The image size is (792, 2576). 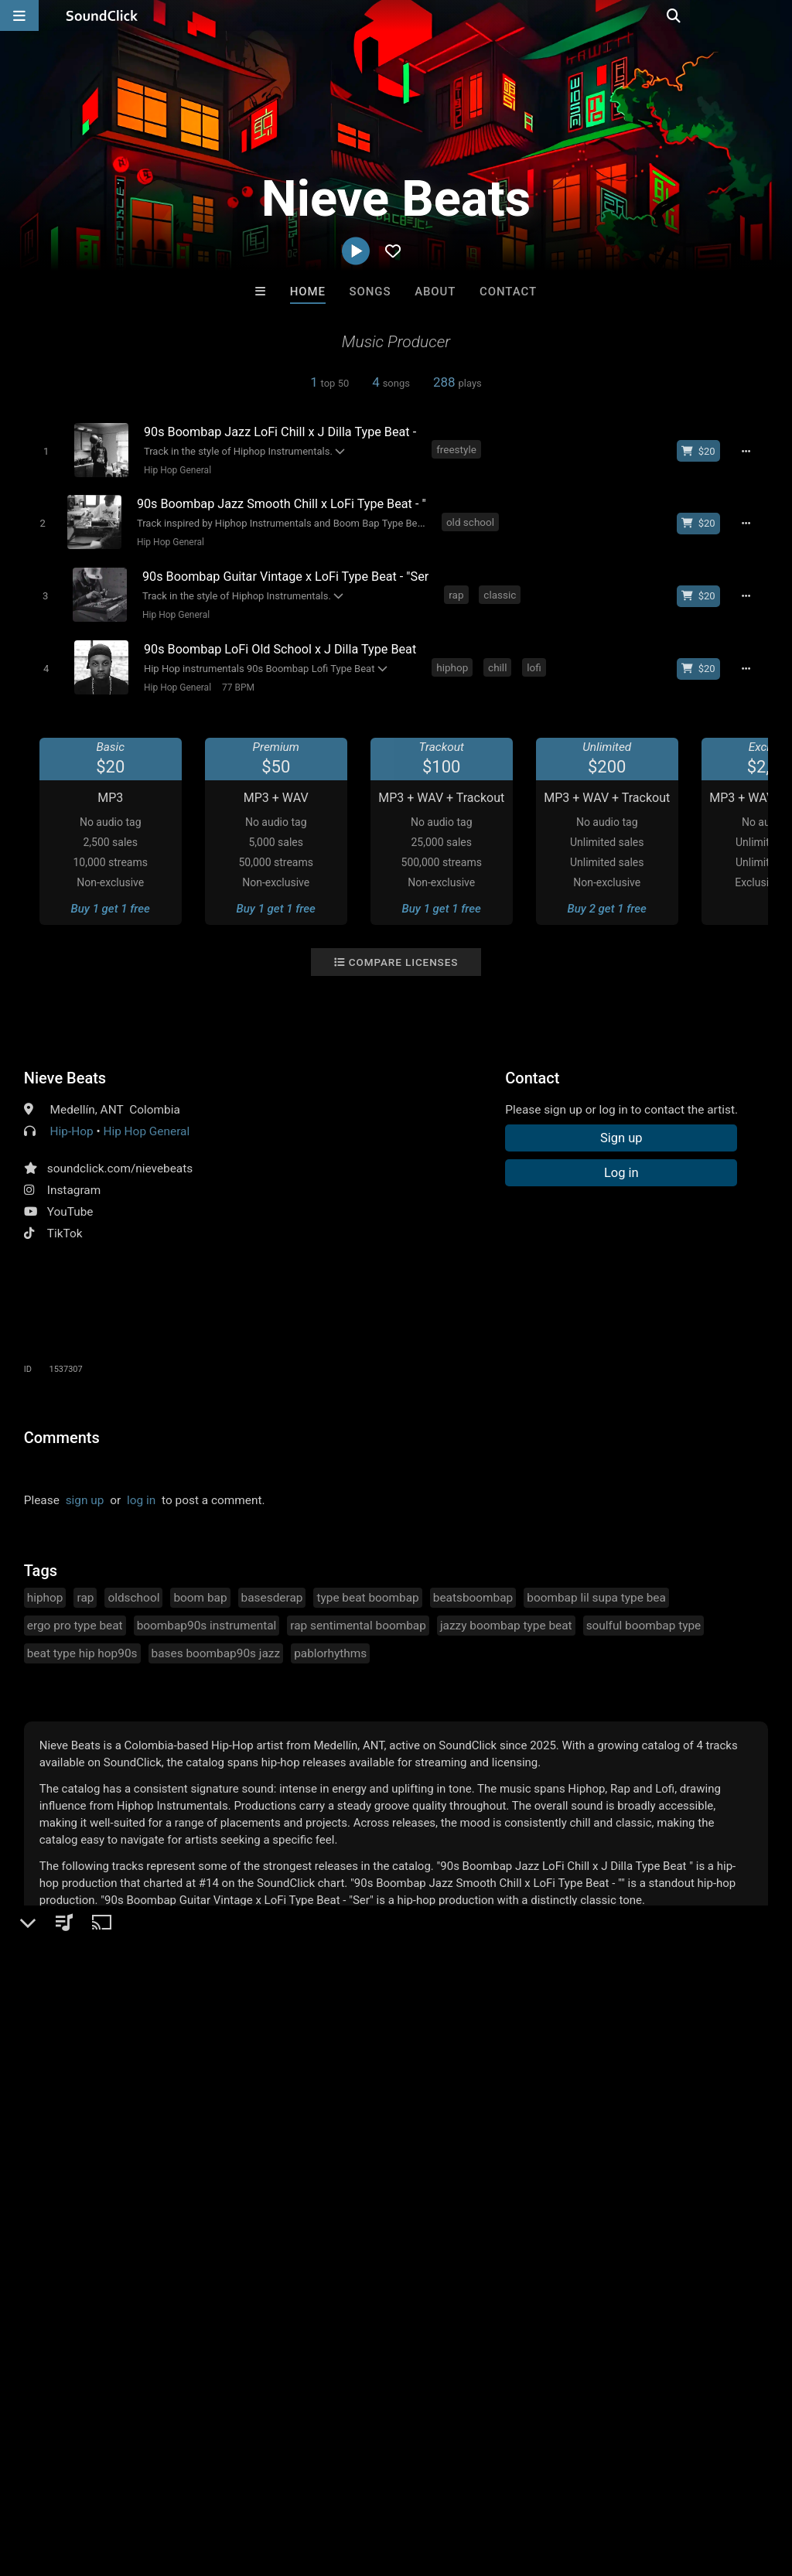 I want to click on old school, so click(x=470, y=519).